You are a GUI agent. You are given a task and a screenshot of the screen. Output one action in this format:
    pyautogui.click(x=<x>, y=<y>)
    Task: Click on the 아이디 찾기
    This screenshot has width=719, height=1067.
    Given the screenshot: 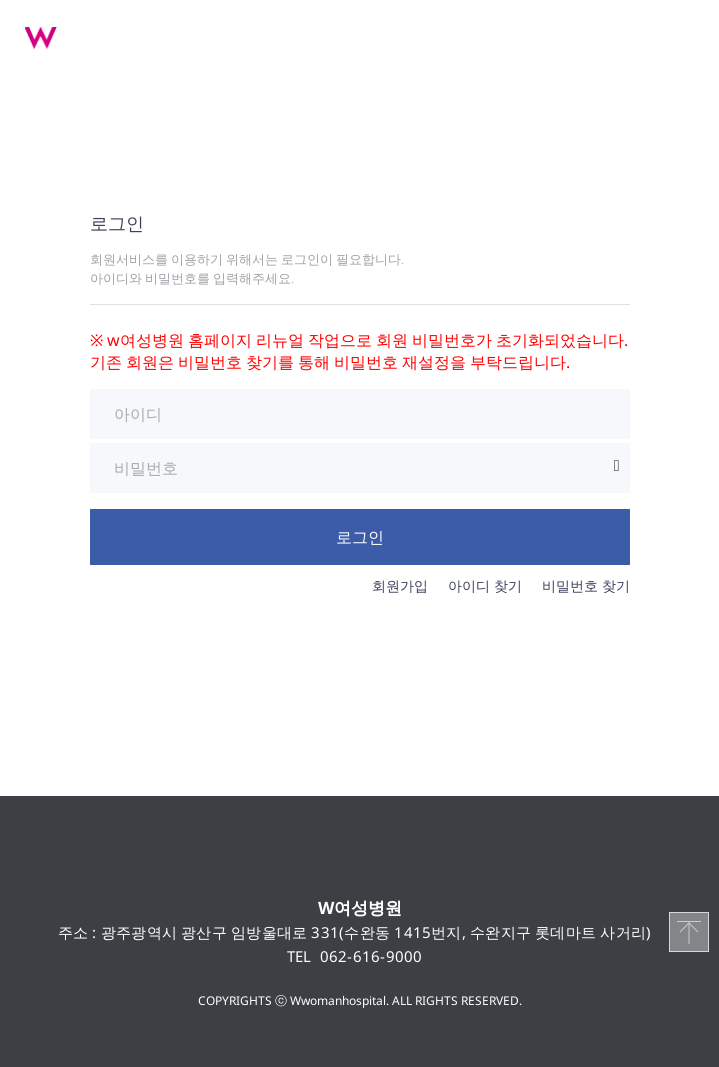 What is the action you would take?
    pyautogui.click(x=485, y=585)
    